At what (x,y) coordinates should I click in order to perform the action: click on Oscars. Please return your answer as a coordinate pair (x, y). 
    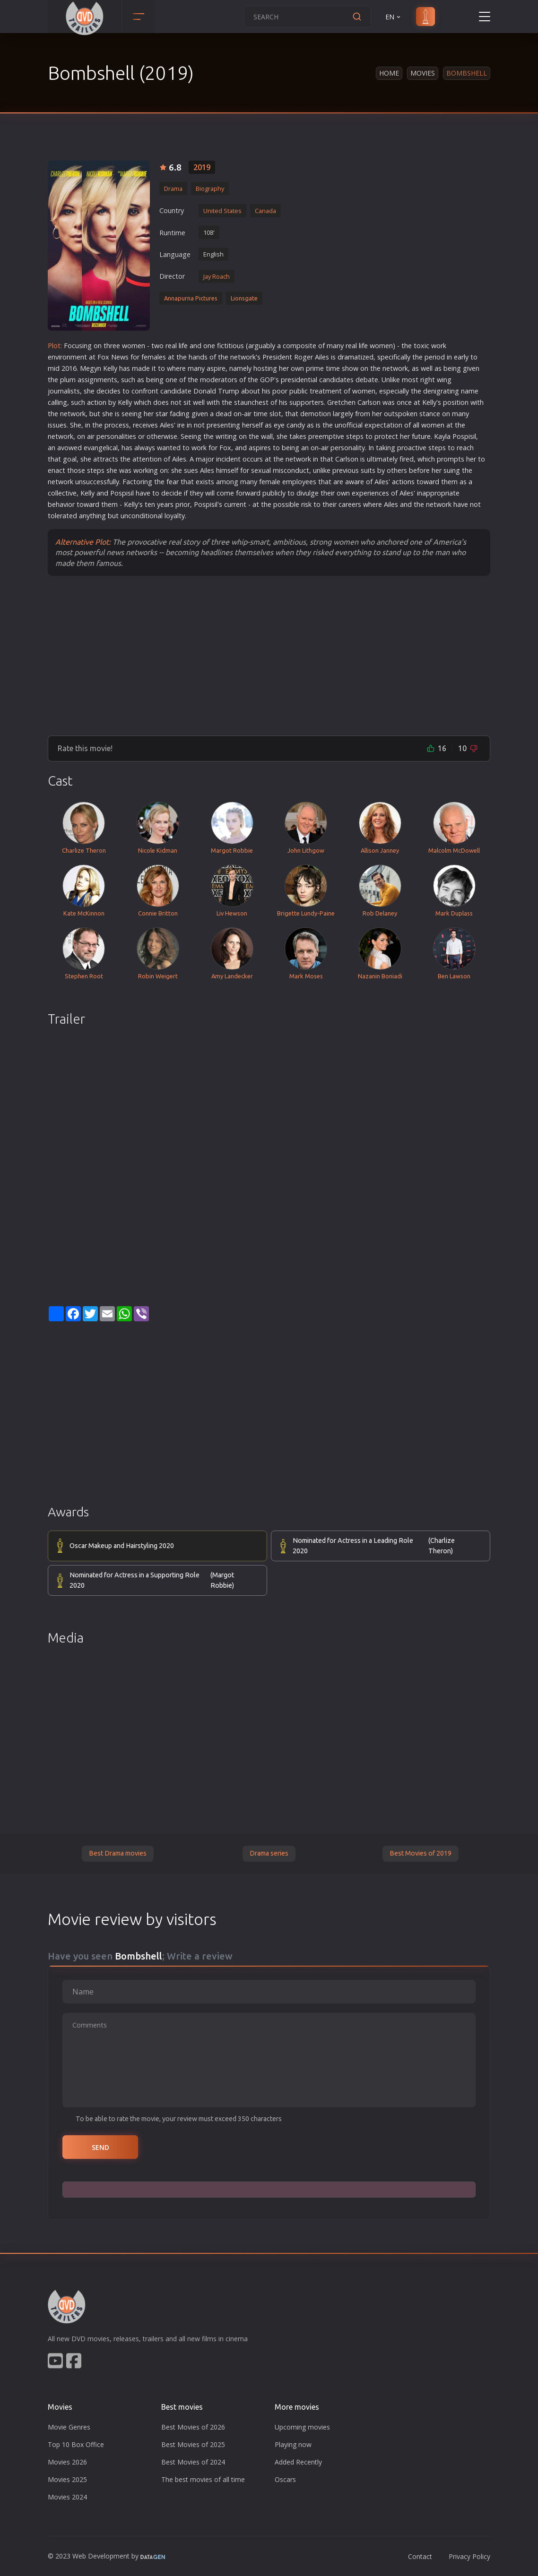
    Looking at the image, I should click on (285, 2479).